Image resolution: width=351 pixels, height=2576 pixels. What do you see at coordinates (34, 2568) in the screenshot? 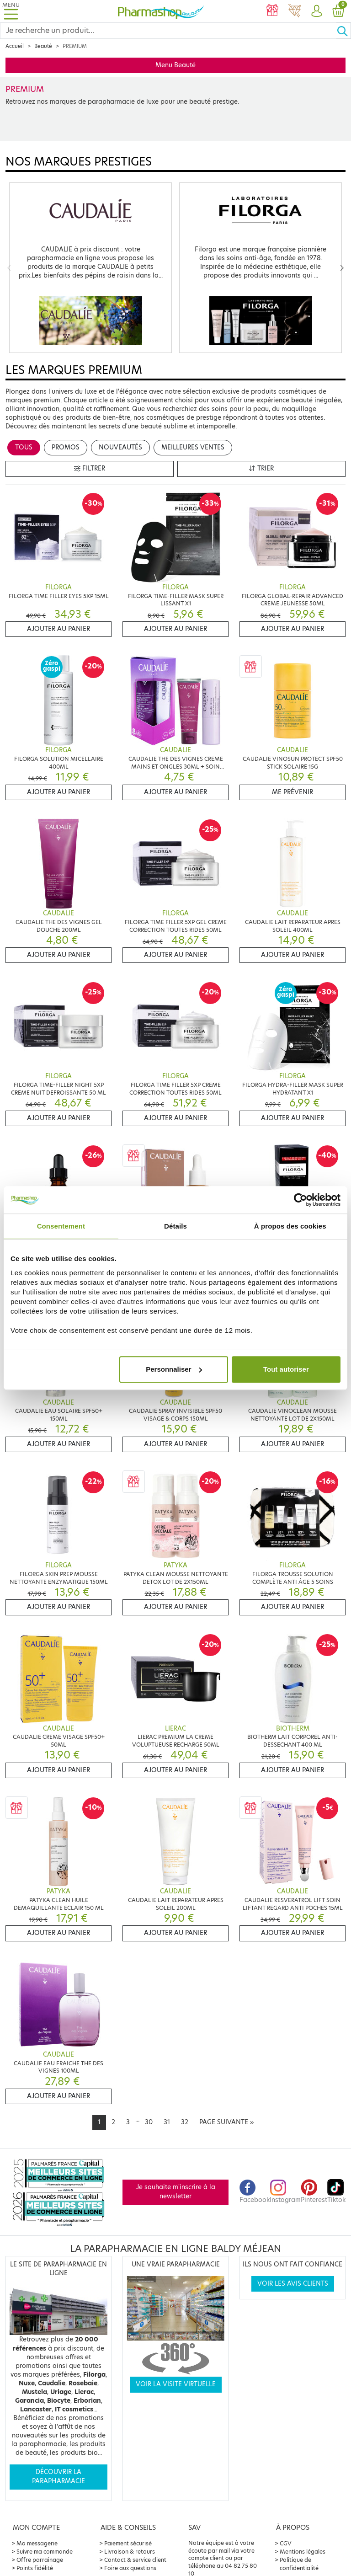
I see `Points fidélité` at bounding box center [34, 2568].